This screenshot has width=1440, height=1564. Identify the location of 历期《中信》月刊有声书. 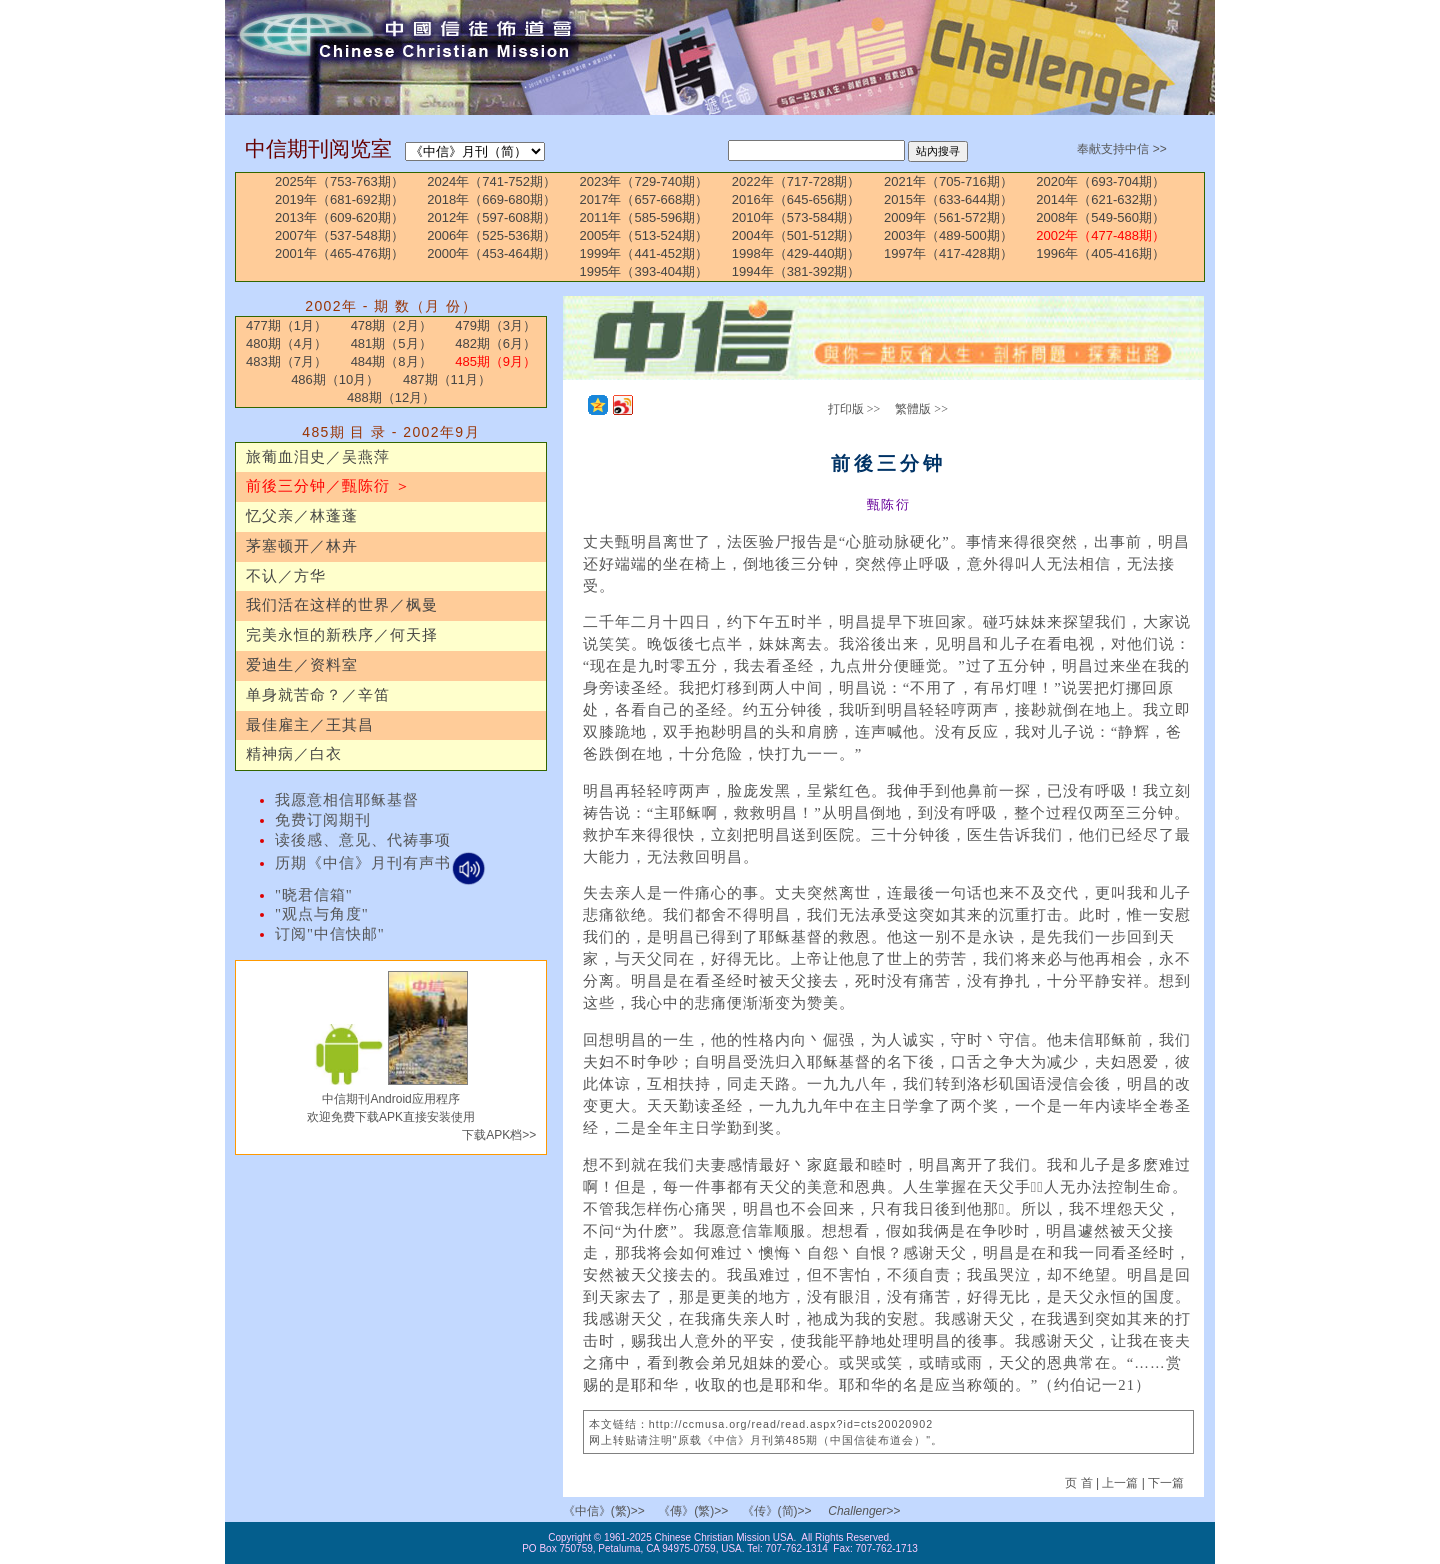
(380, 863).